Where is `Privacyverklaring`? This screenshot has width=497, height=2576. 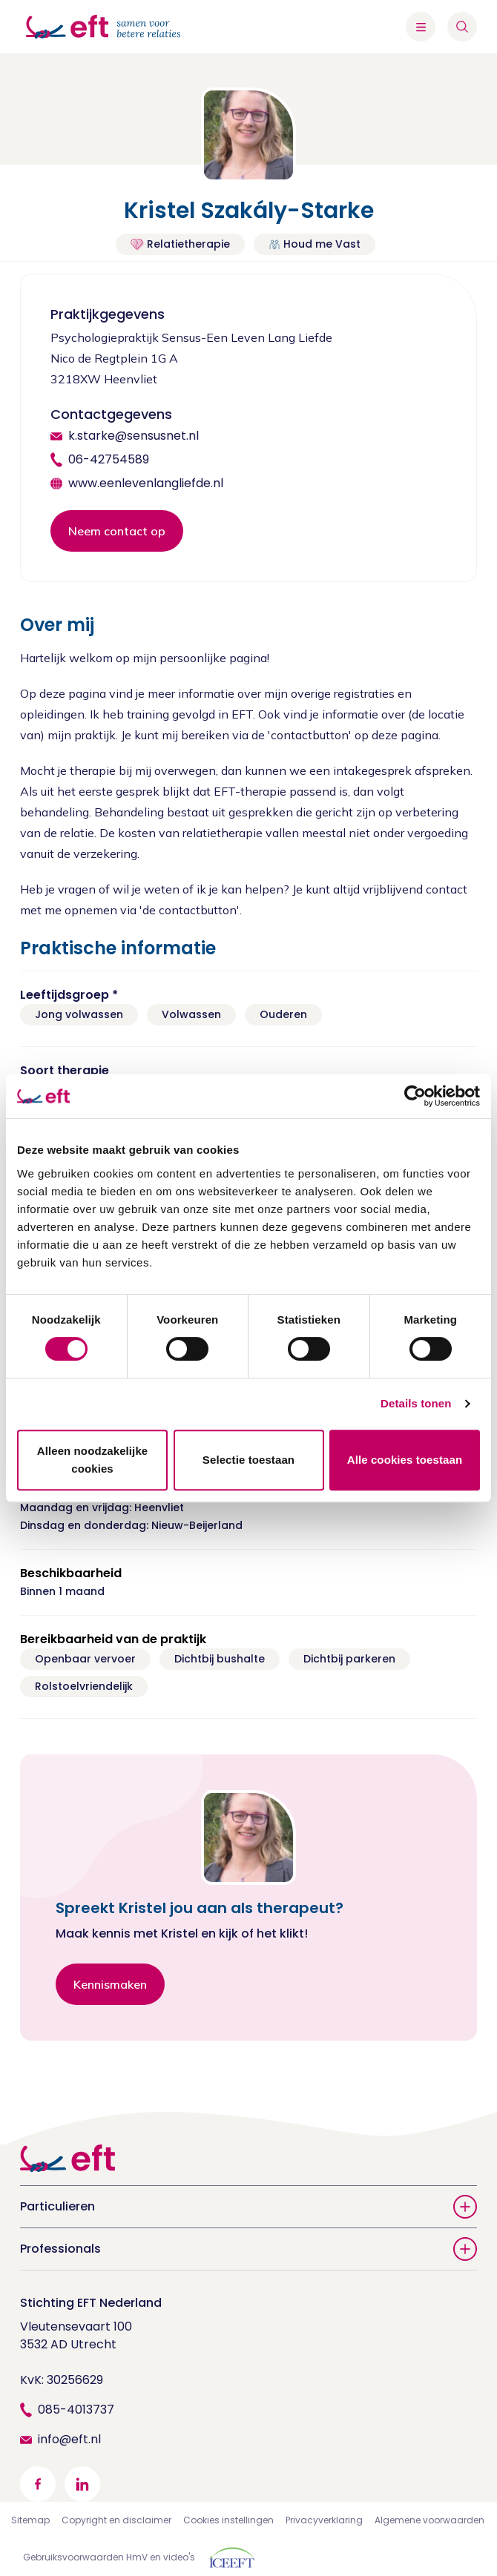
Privacyverklaring is located at coordinates (324, 2520).